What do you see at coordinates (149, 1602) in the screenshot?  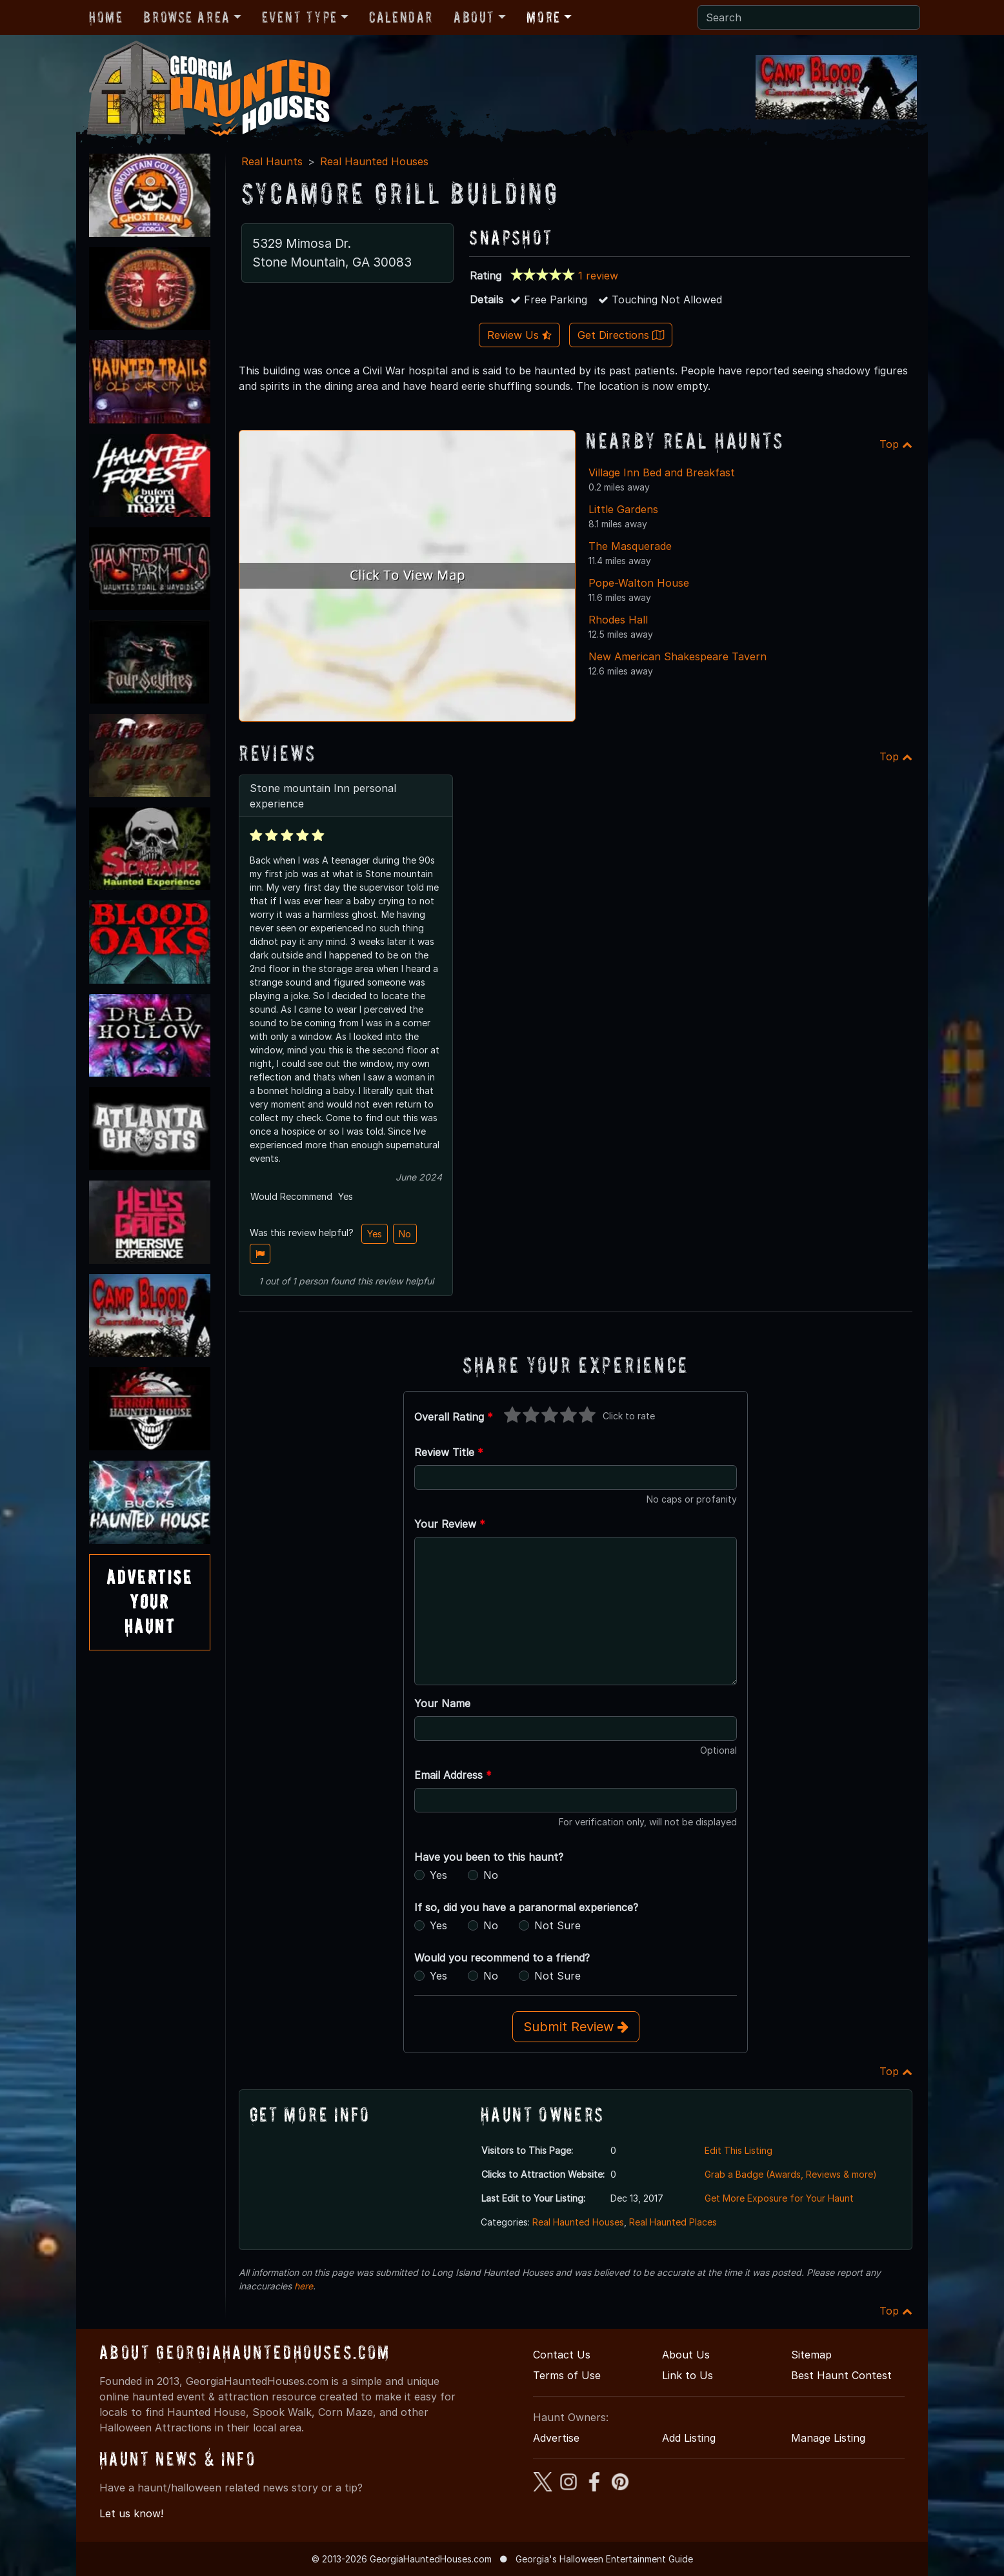 I see `AdvertiseYourHaunt` at bounding box center [149, 1602].